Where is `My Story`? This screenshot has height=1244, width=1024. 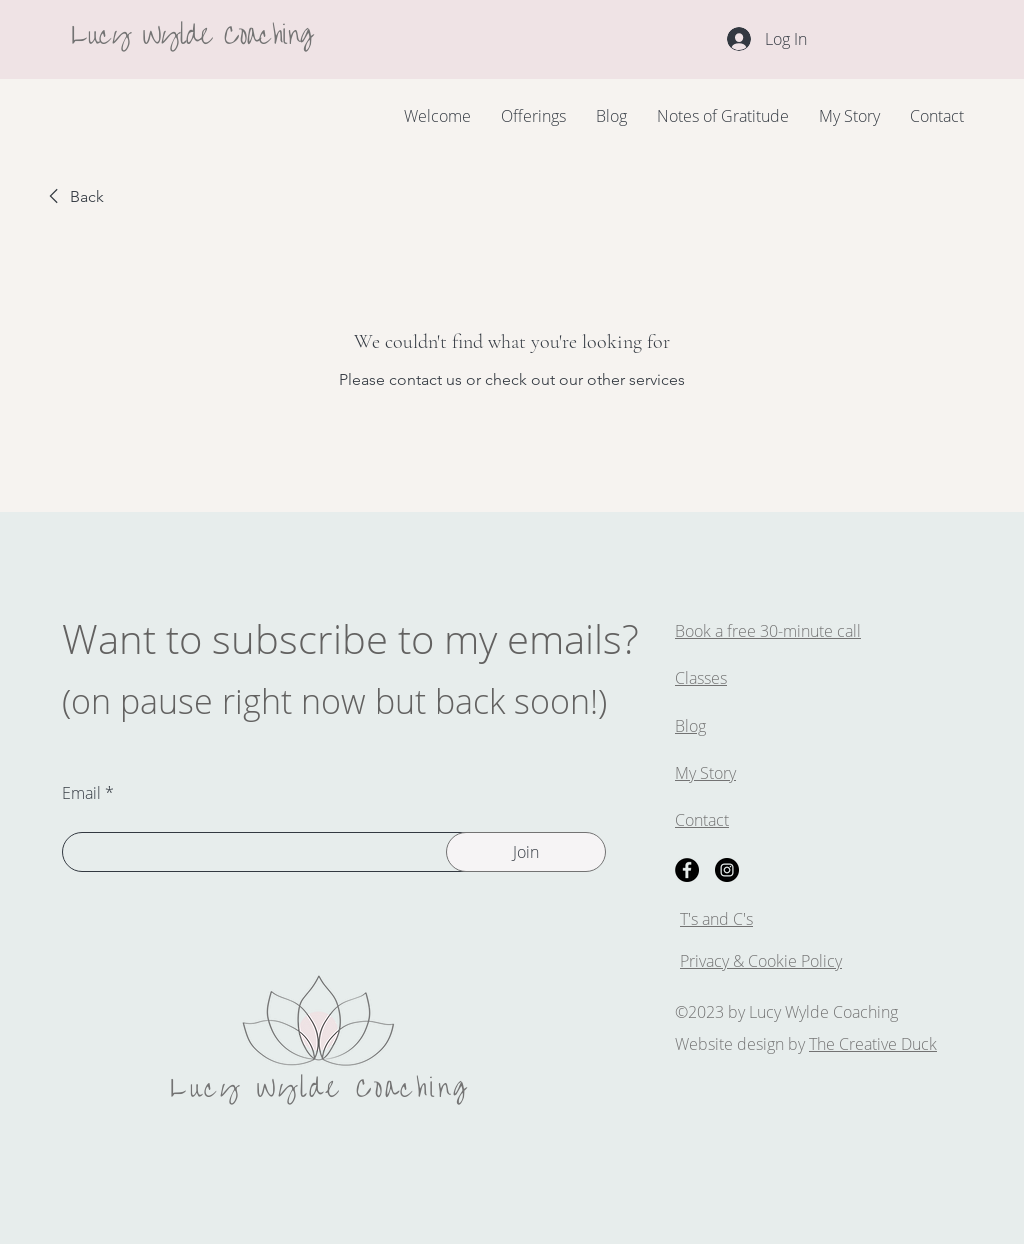
My Story is located at coordinates (705, 773).